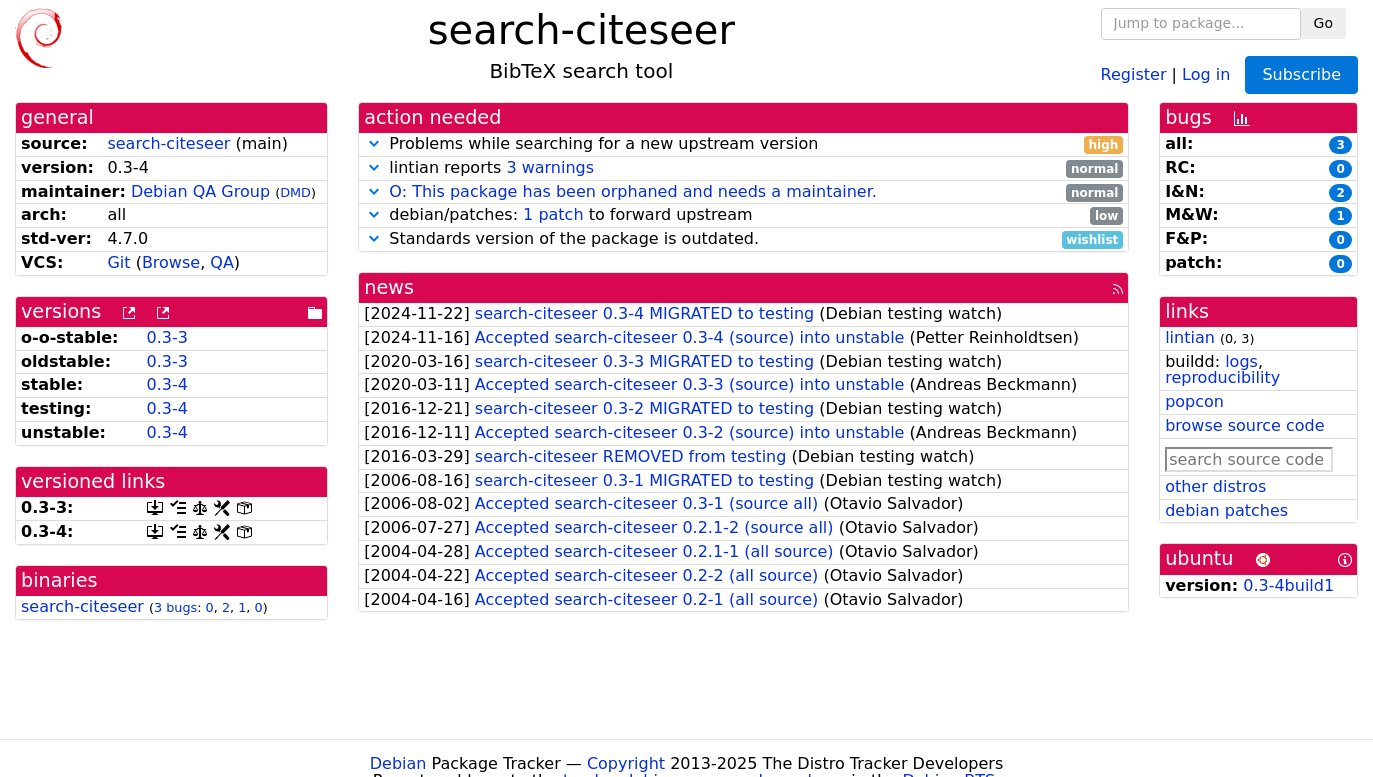 The height and width of the screenshot is (777, 1373). Describe the element at coordinates (626, 763) in the screenshot. I see `Copyright` at that location.